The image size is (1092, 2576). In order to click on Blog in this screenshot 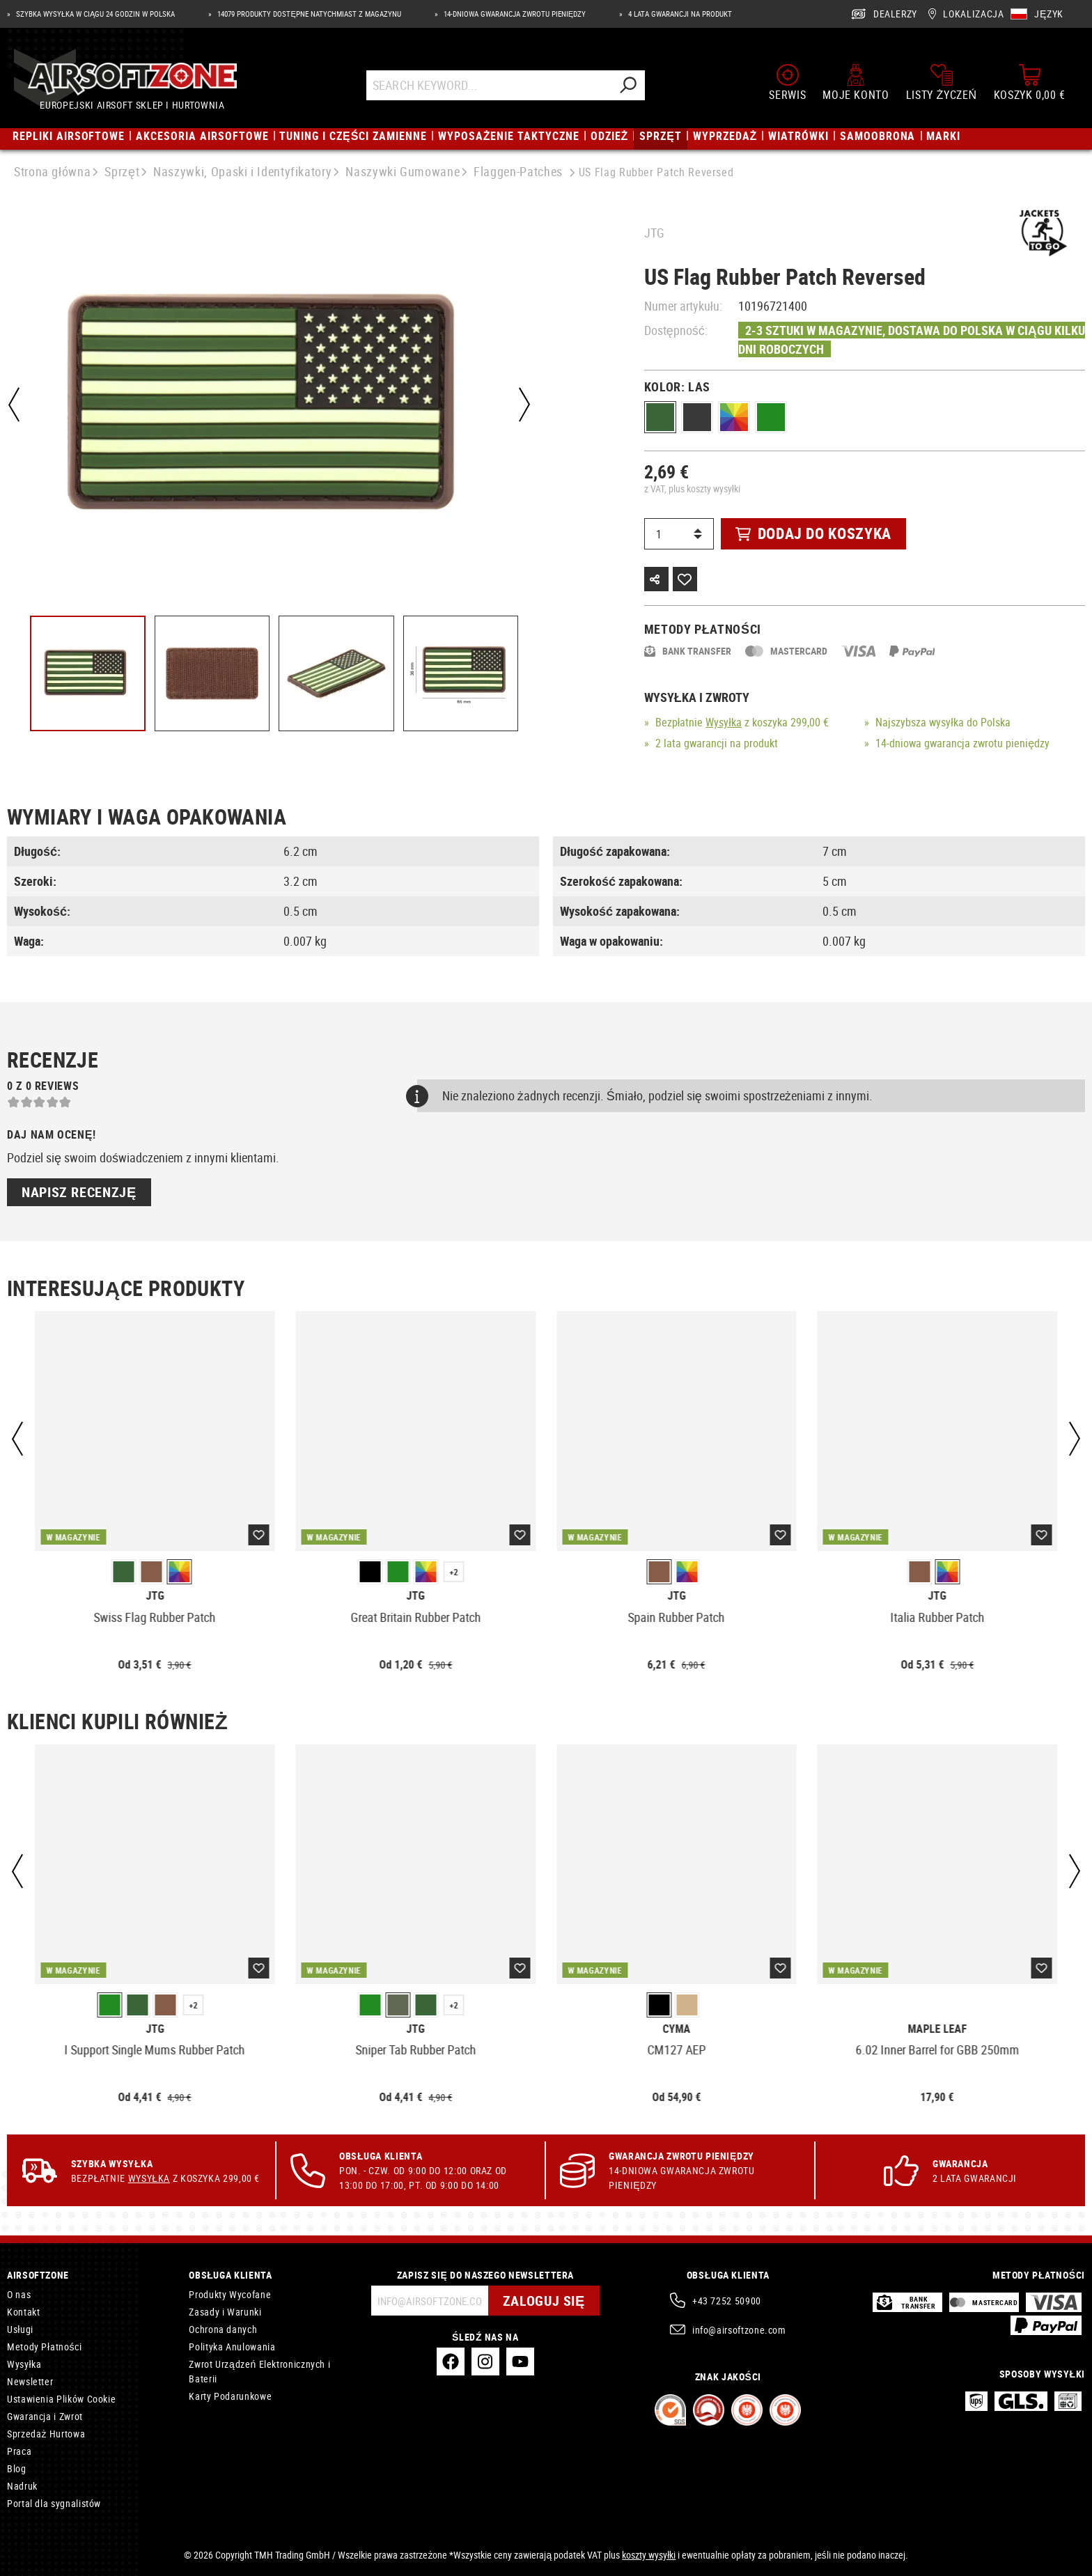, I will do `click(16, 2468)`.